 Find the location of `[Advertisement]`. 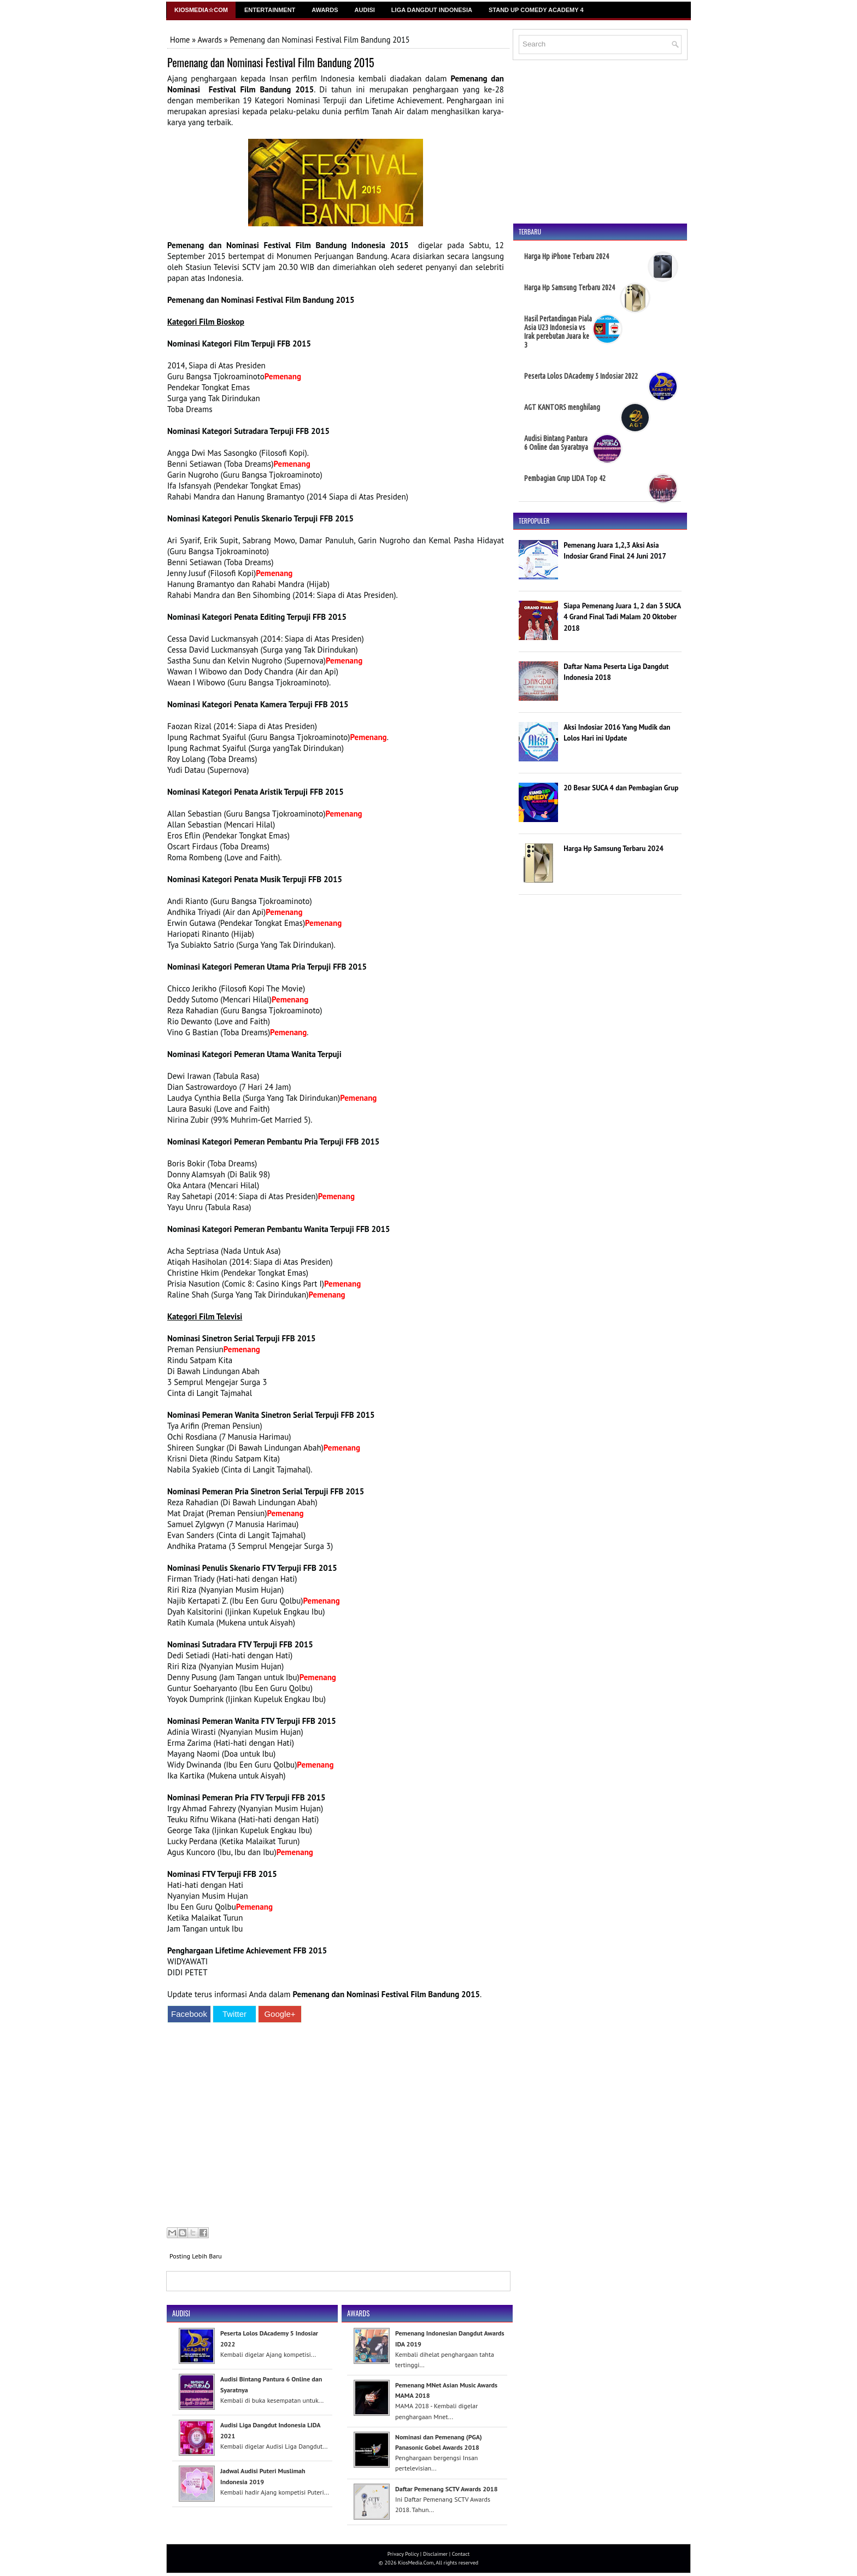

[Advertisement] is located at coordinates (335, 2126).